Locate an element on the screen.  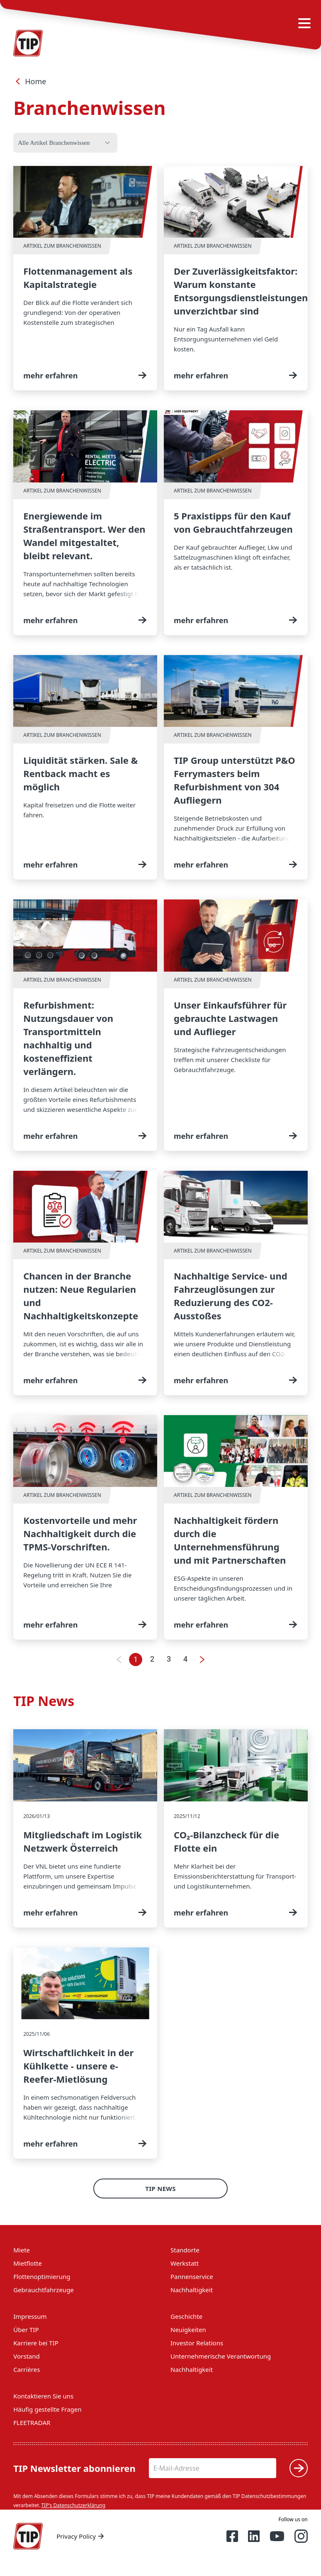
Standorte is located at coordinates (184, 2250).